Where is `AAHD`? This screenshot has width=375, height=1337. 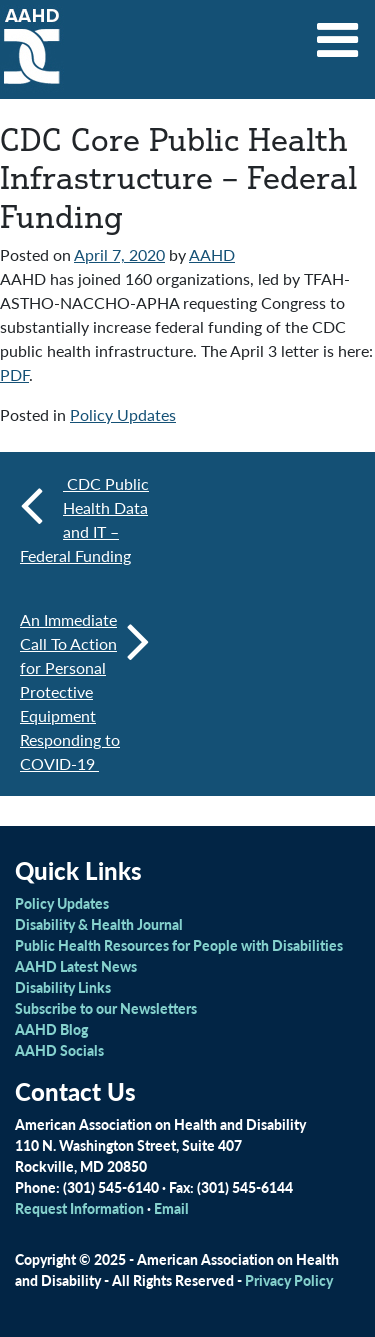
AAHD is located at coordinates (212, 254).